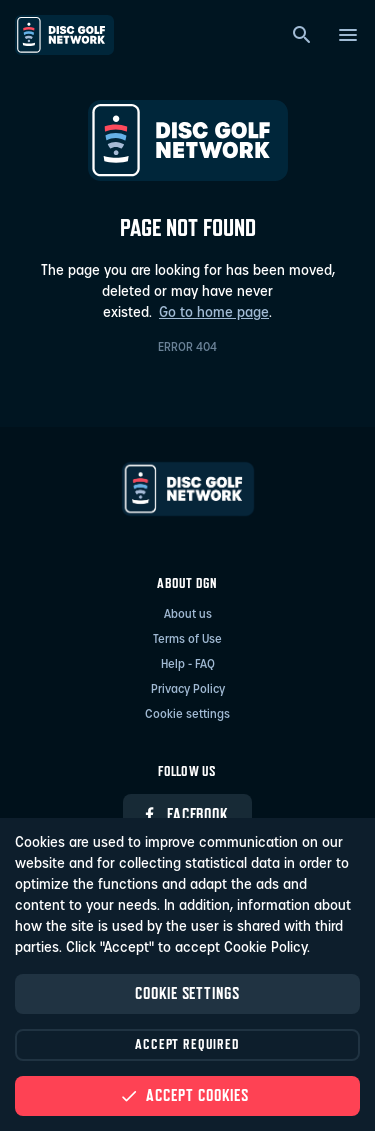 The image size is (375, 1131). What do you see at coordinates (188, 665) in the screenshot?
I see `Help - FAQ` at bounding box center [188, 665].